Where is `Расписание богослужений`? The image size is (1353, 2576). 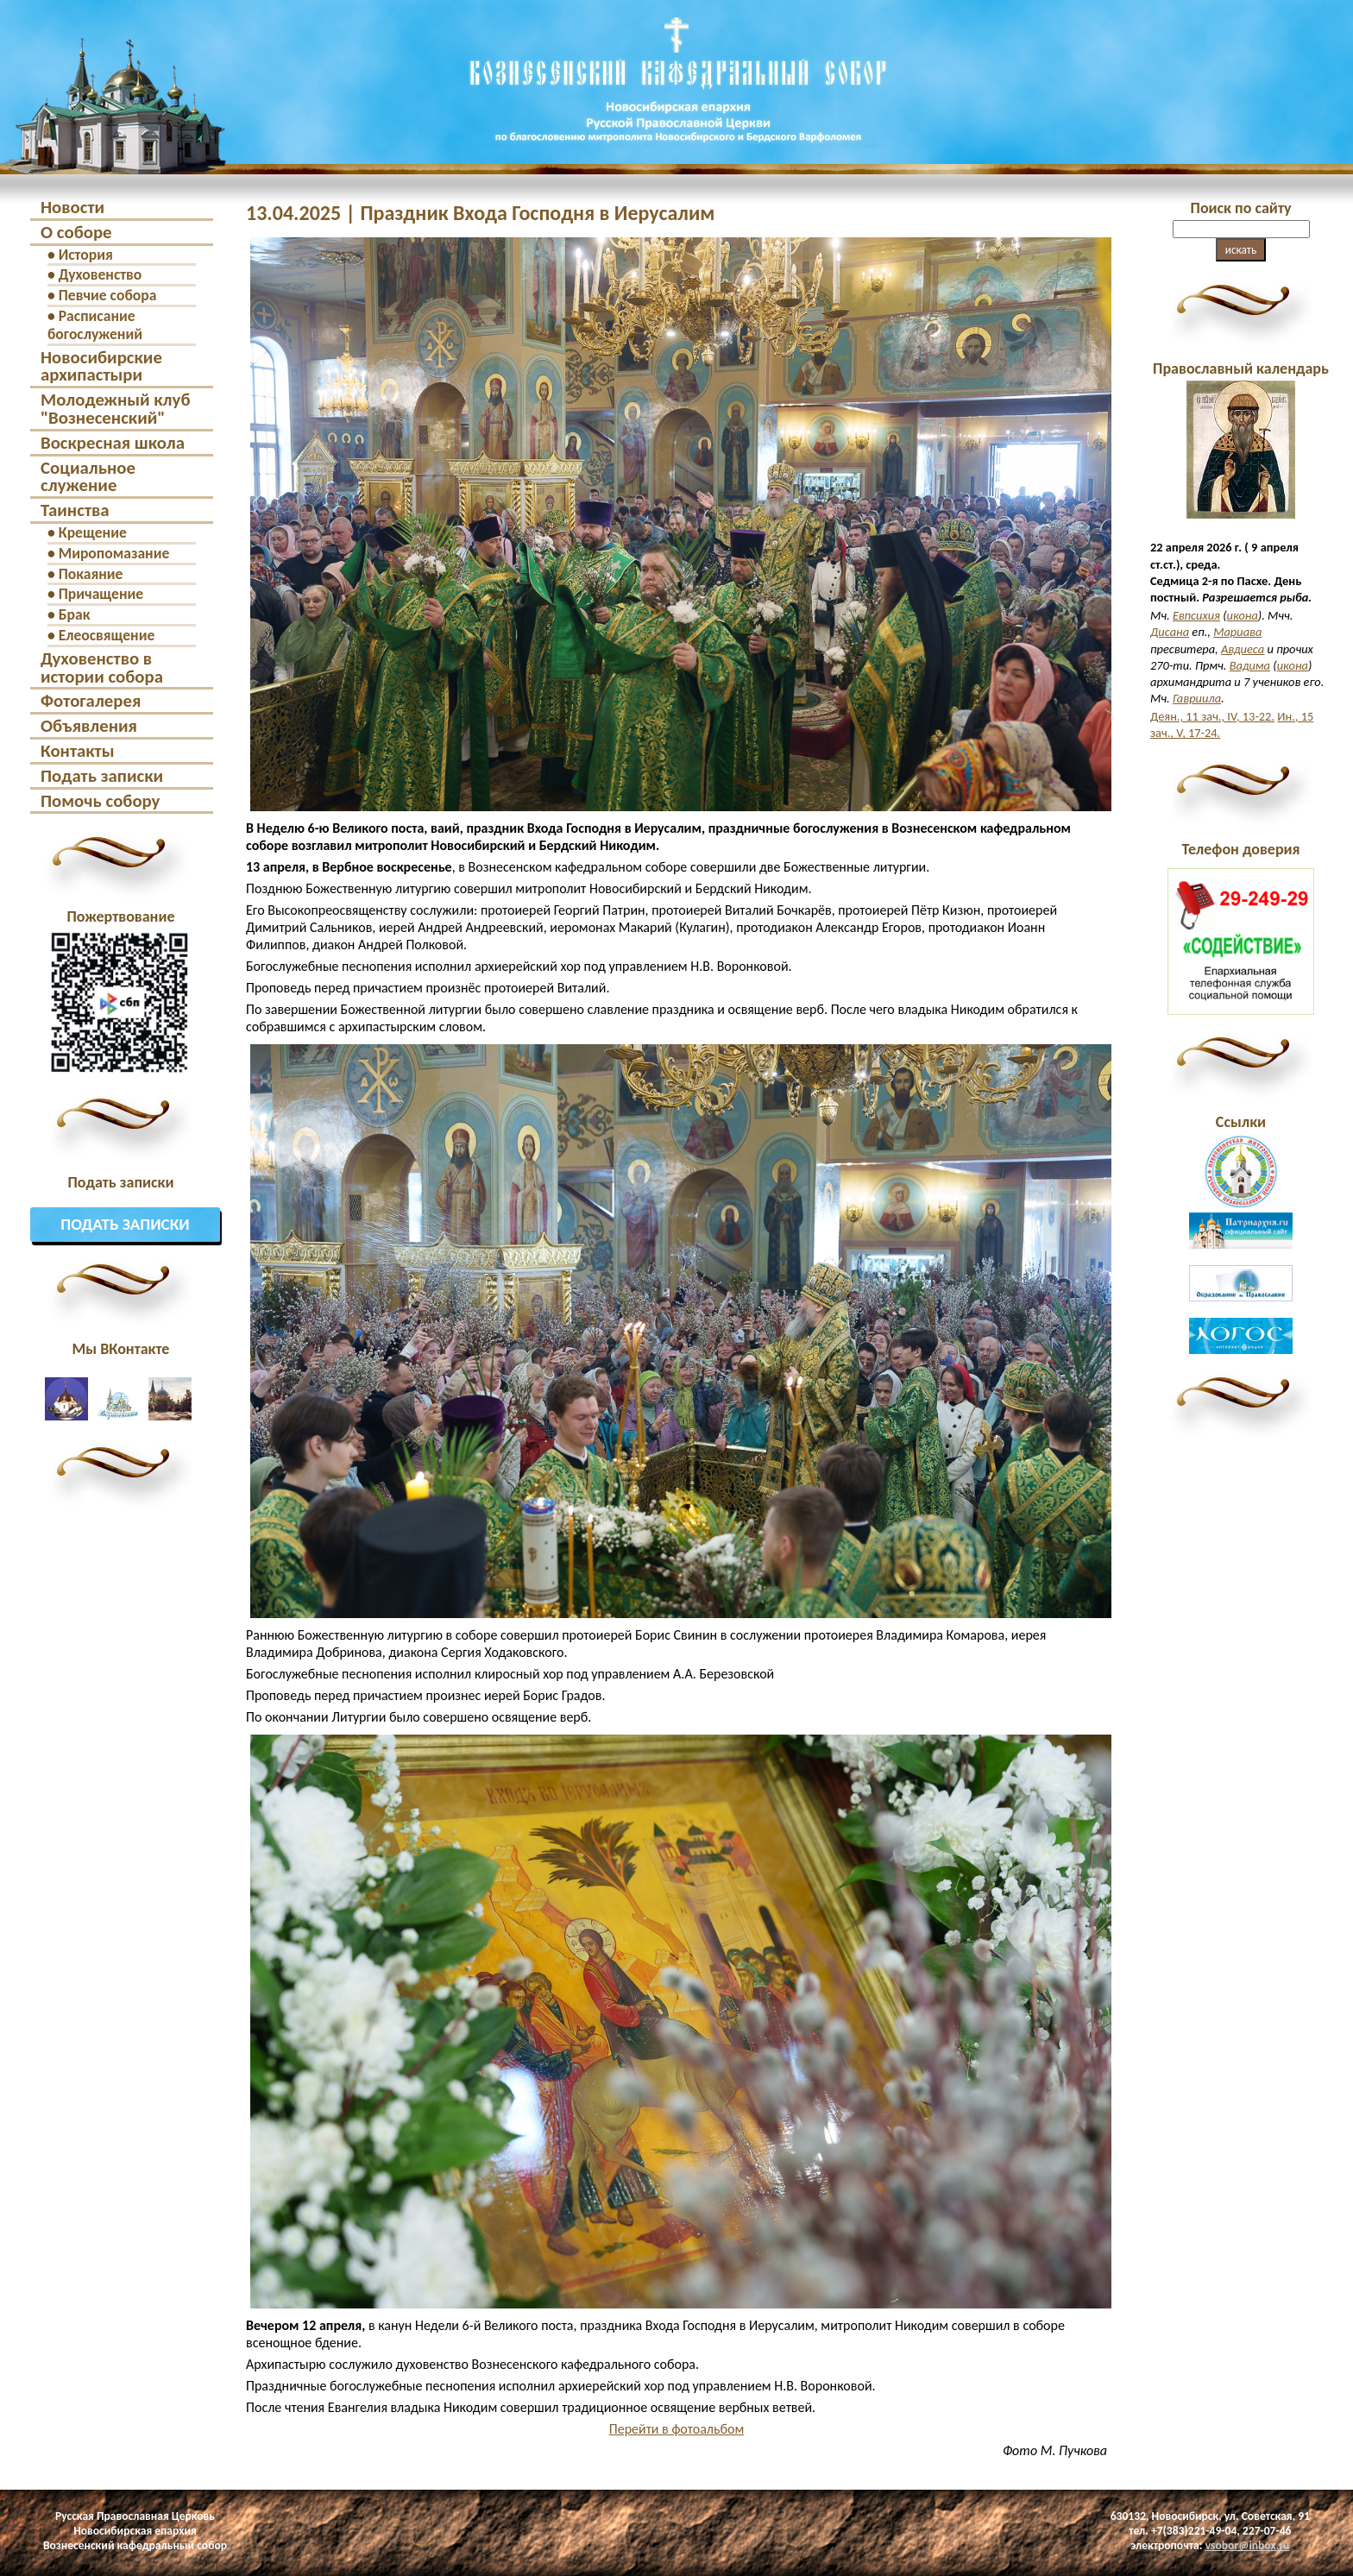
Расписание богослужений is located at coordinates (94, 324).